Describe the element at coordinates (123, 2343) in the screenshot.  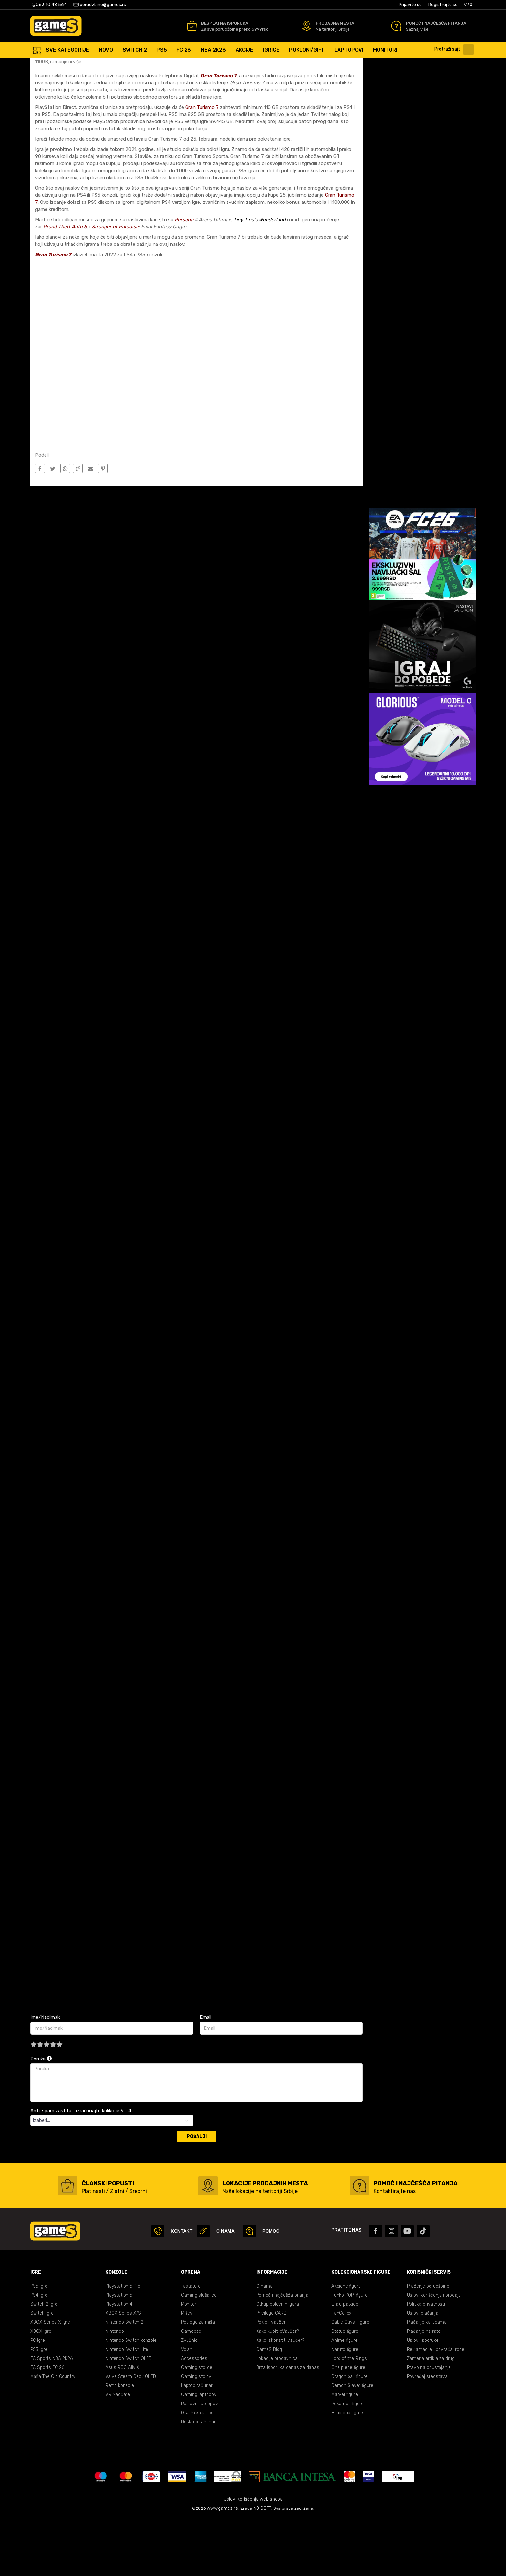
I see `Playstation 5 Pro` at that location.